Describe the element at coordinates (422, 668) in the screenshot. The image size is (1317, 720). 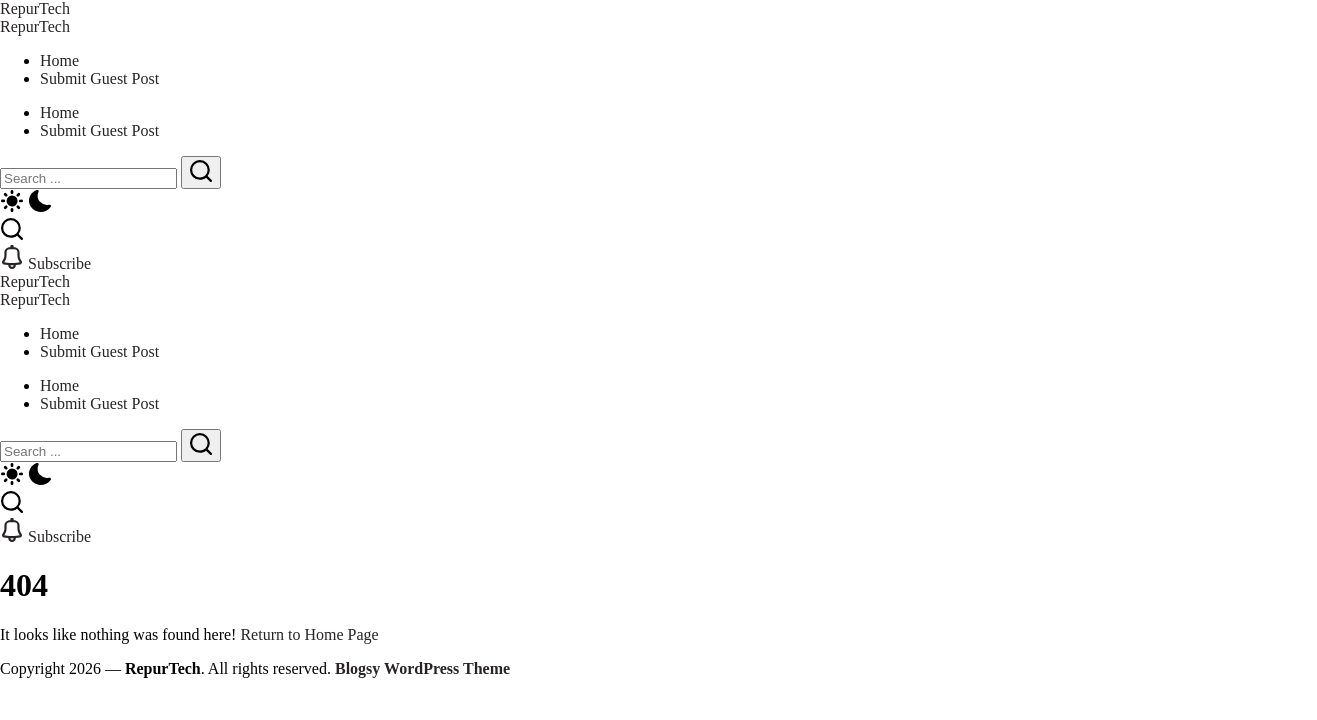
I see `Blogsy WordPress Theme` at that location.